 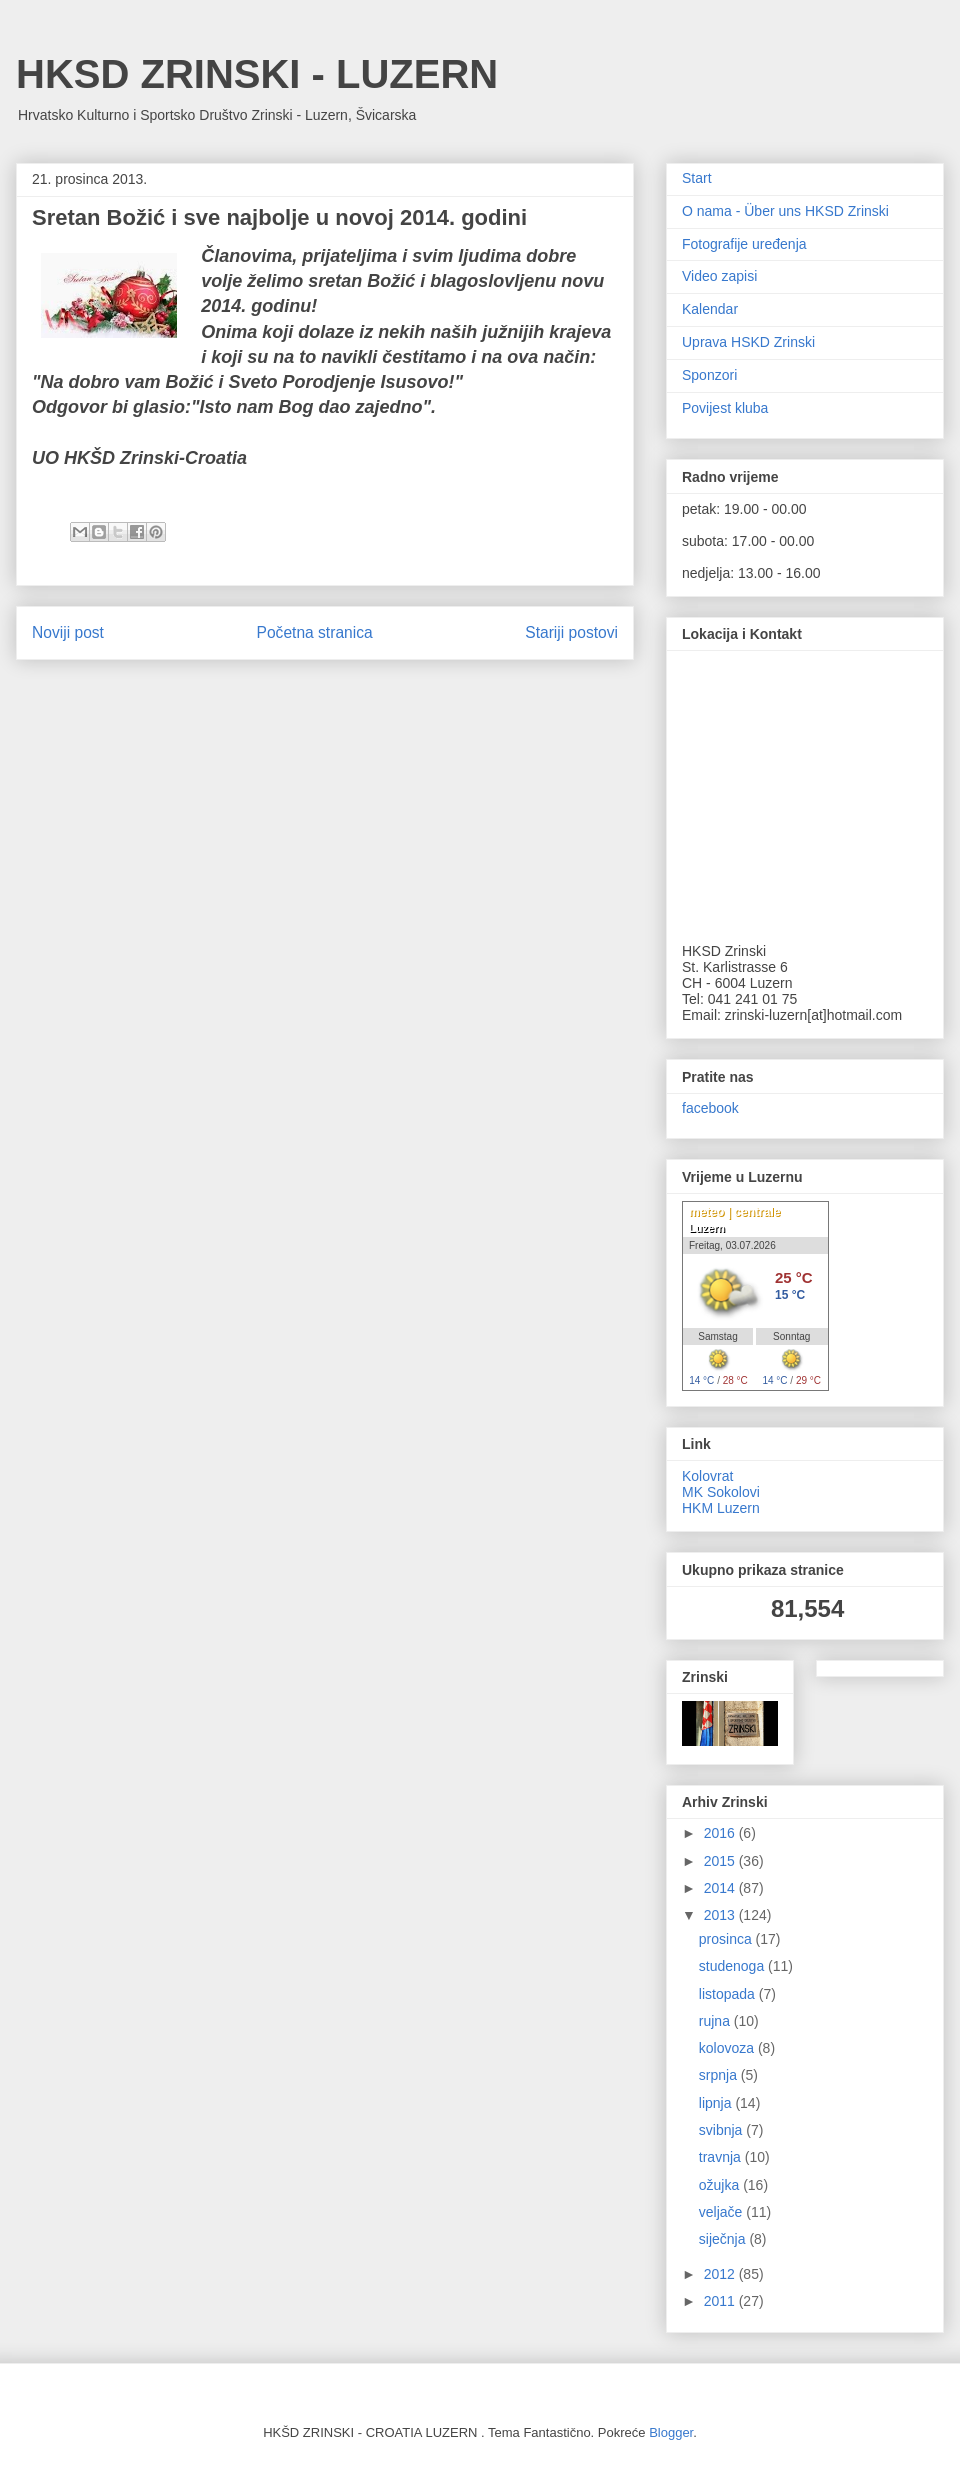 What do you see at coordinates (721, 2185) in the screenshot?
I see `ožujka` at bounding box center [721, 2185].